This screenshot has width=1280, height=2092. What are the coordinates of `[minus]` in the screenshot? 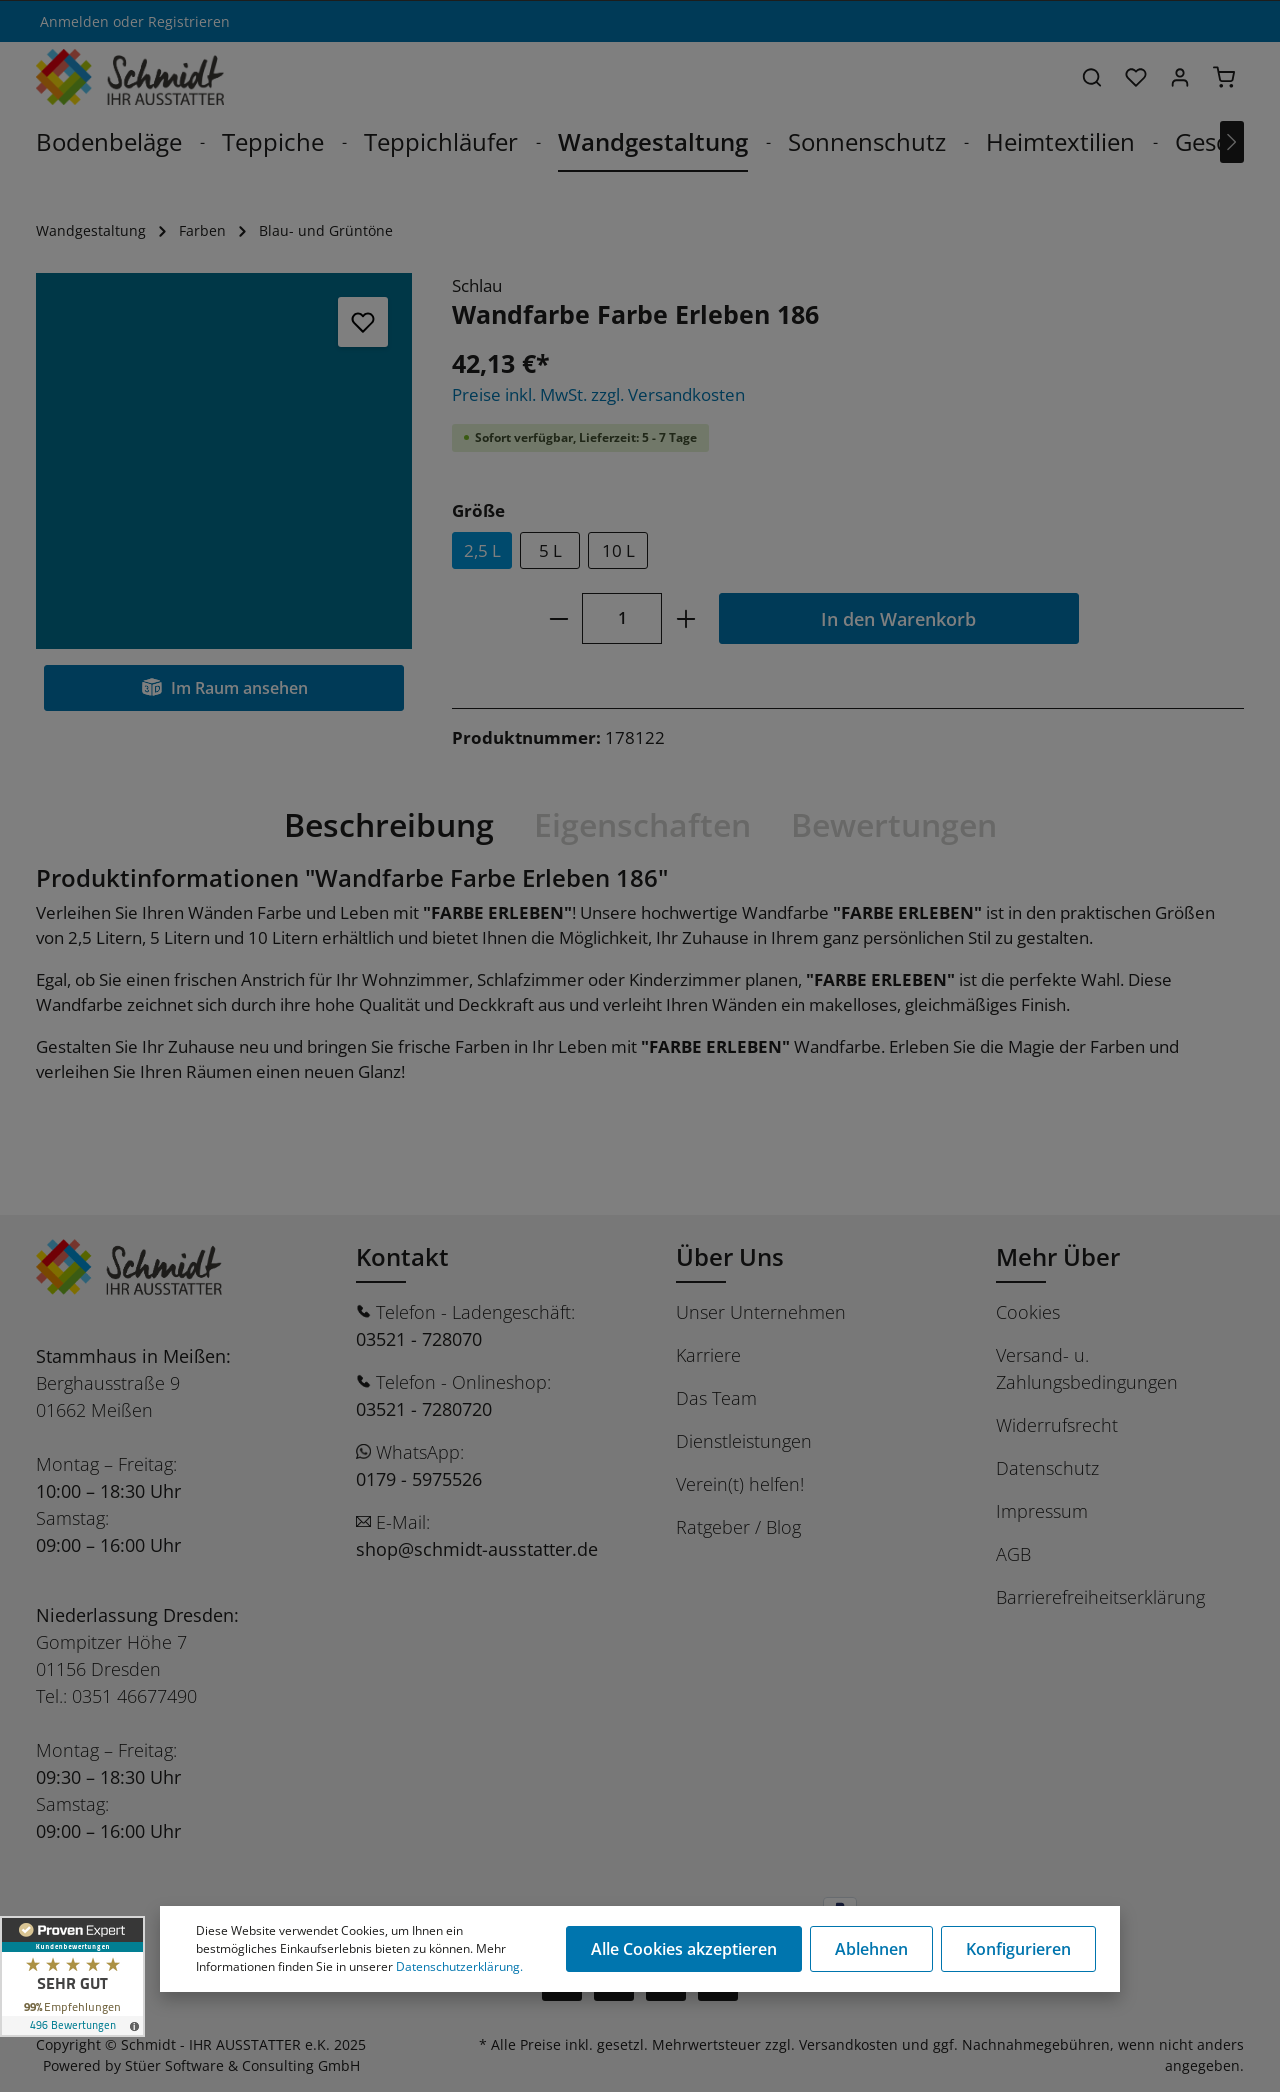 It's located at (558, 618).